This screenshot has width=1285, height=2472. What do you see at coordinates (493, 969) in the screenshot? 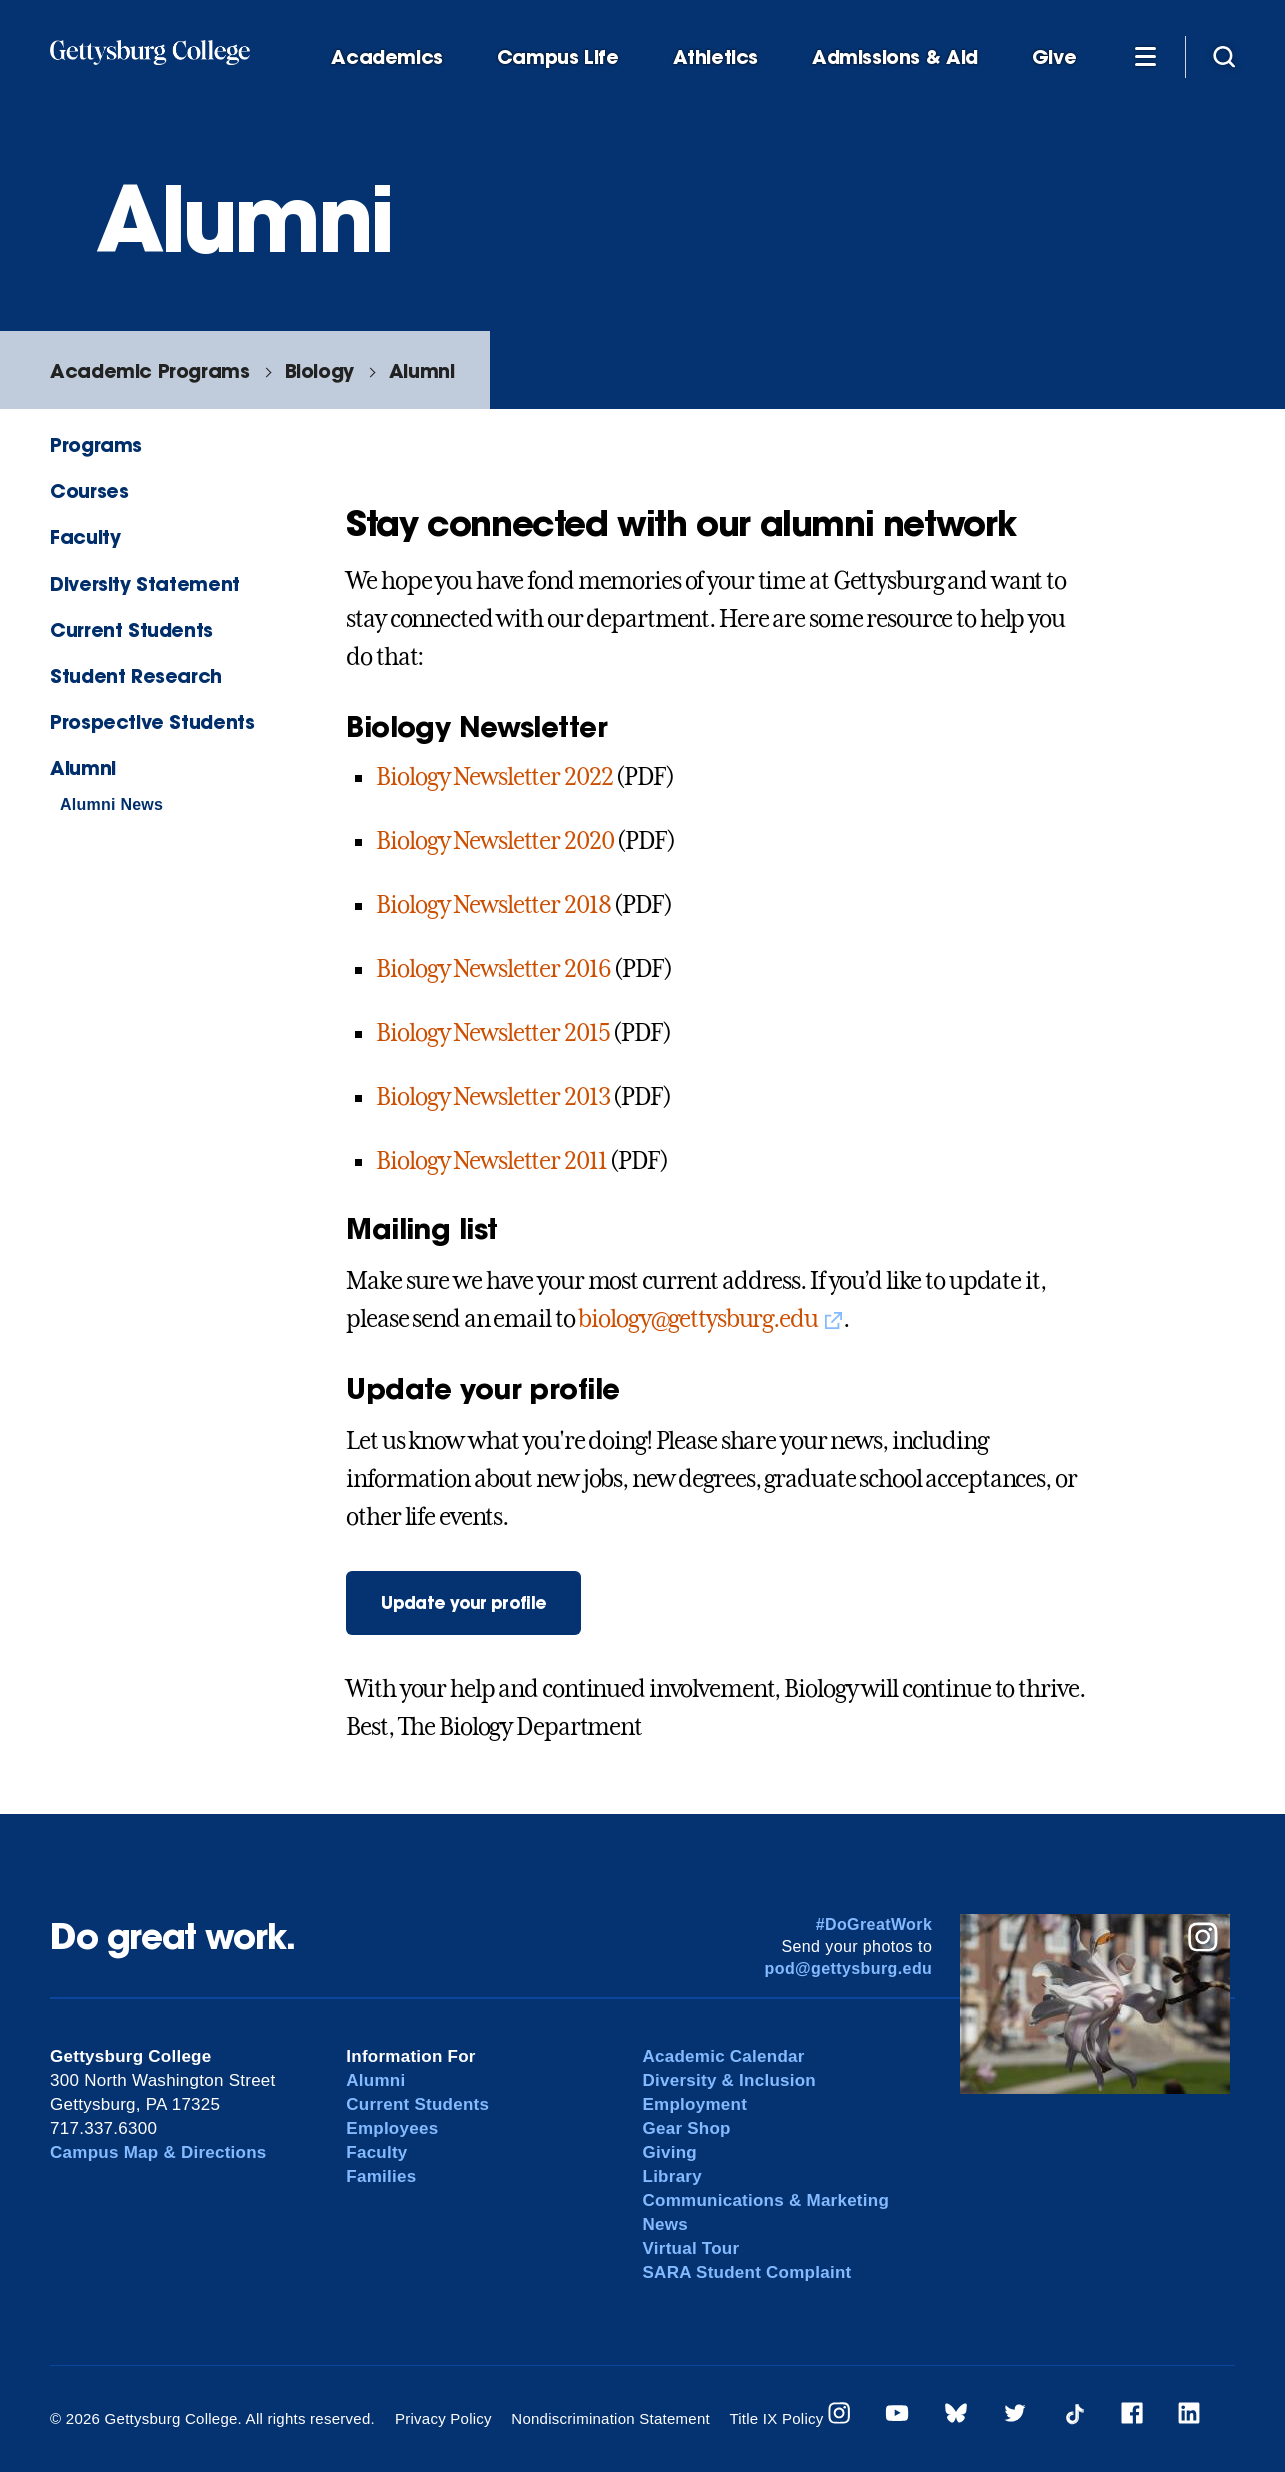
I see `Biology Newsletter 2016` at bounding box center [493, 969].